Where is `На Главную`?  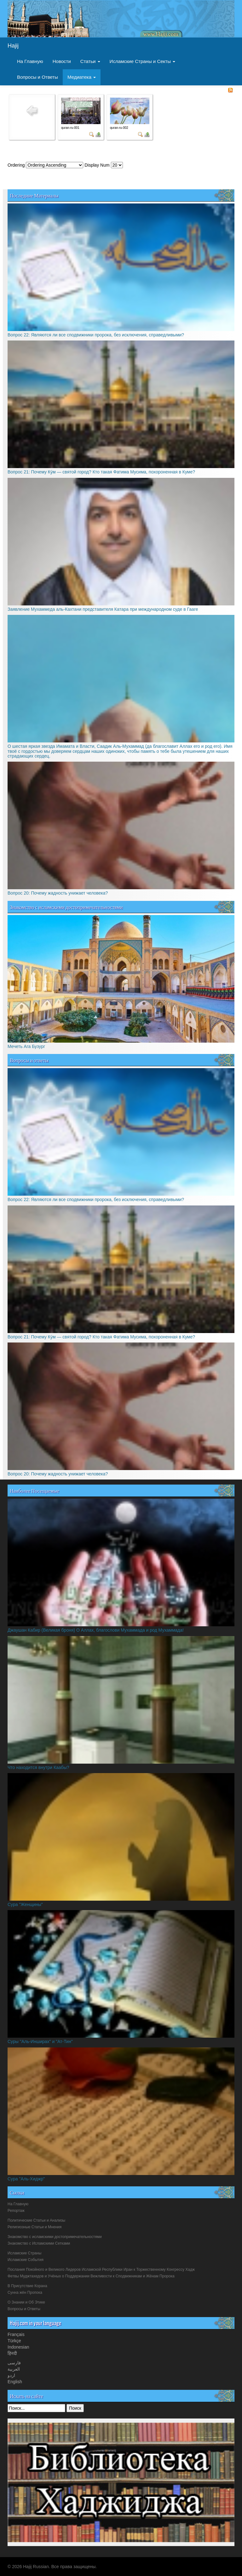 На Главную is located at coordinates (30, 61).